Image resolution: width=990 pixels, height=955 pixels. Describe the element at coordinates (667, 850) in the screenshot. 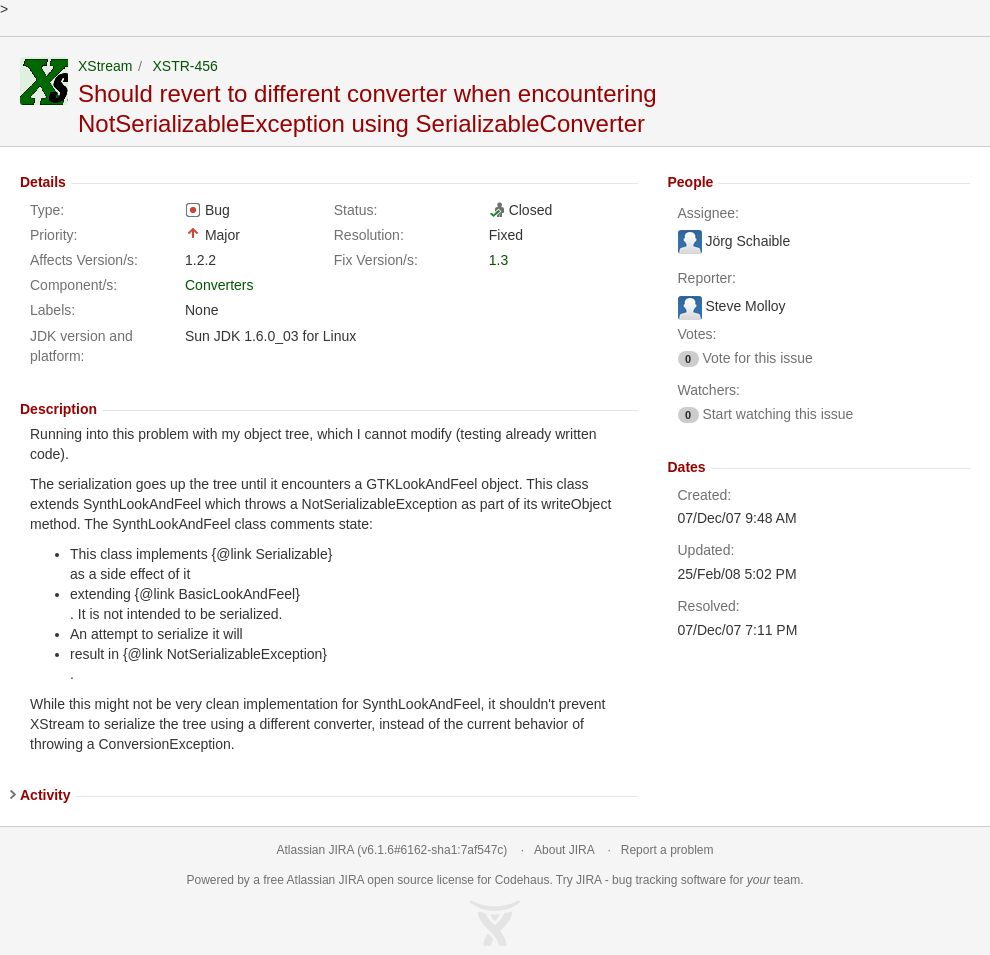

I see `Report a problem` at that location.